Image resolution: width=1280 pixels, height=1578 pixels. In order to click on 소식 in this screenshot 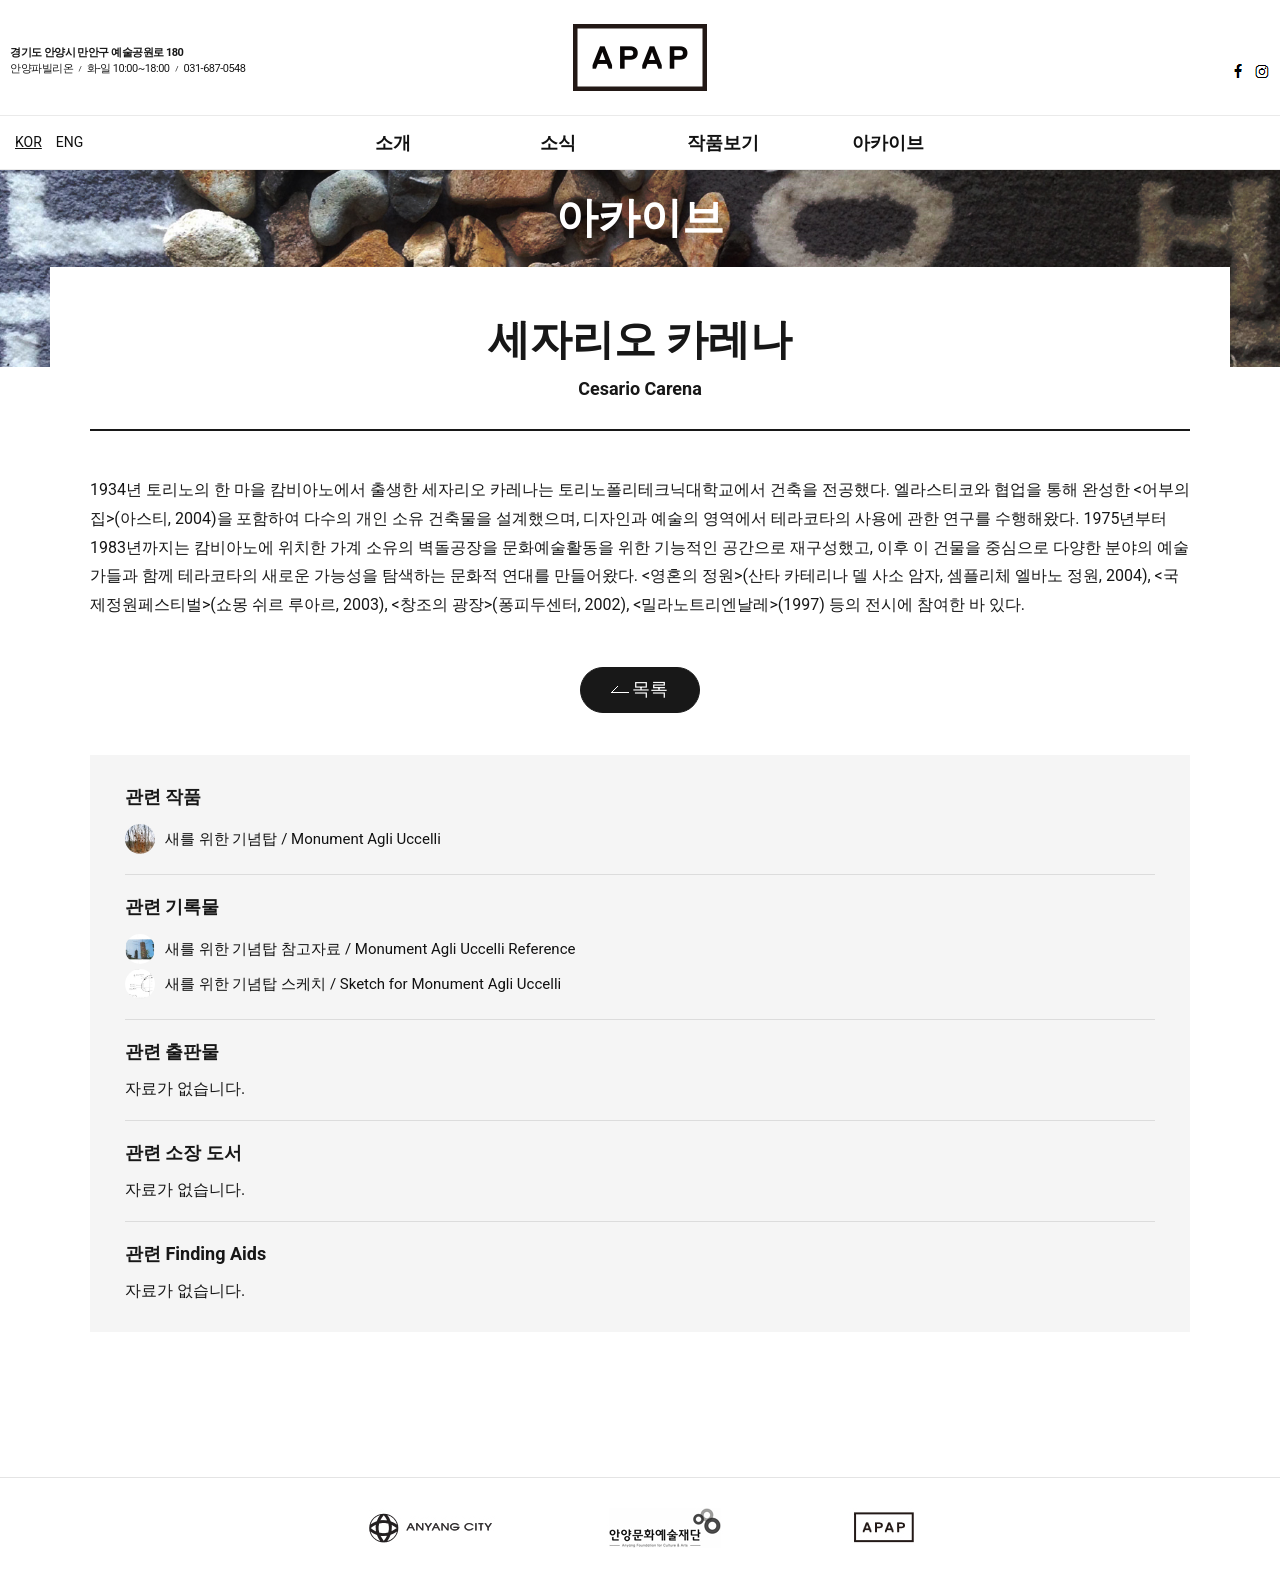, I will do `click(558, 142)`.